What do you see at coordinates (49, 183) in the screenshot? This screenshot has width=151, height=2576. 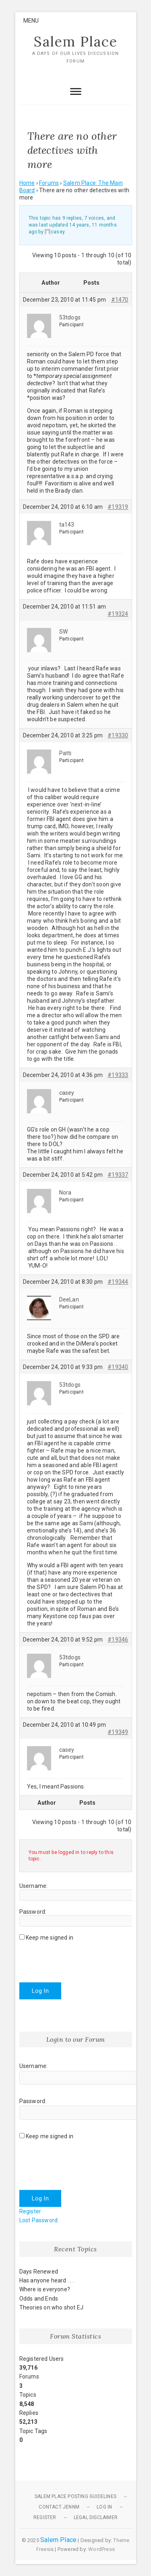 I see `Forums` at bounding box center [49, 183].